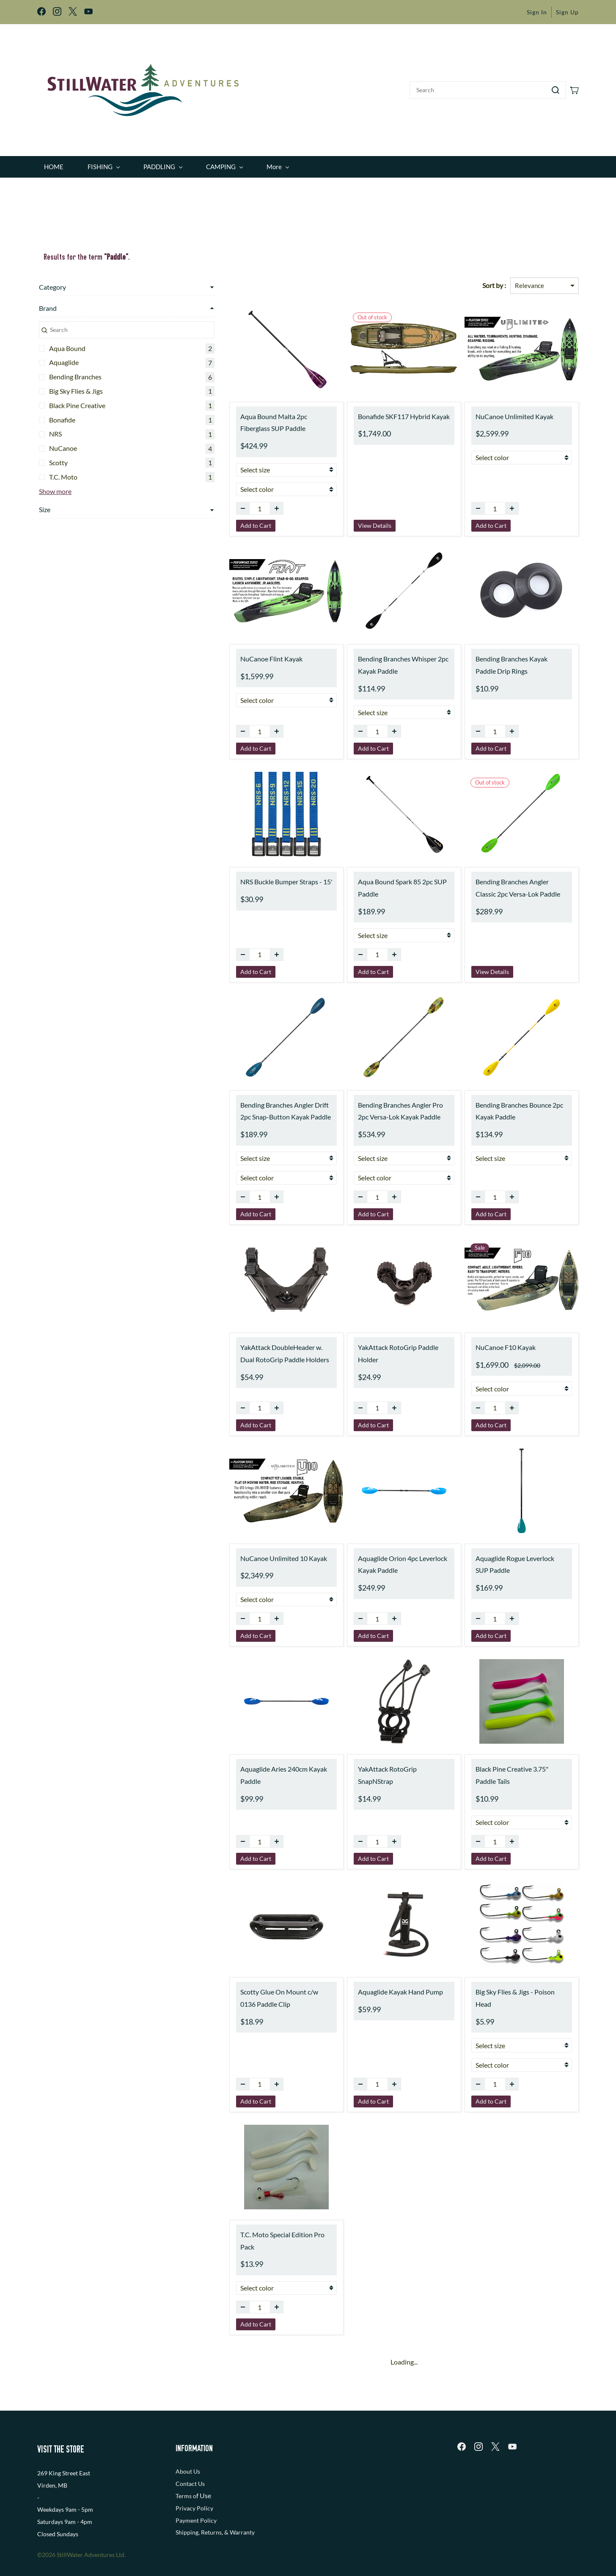  I want to click on NuCanoe F10 Kayak, so click(490, 1342).